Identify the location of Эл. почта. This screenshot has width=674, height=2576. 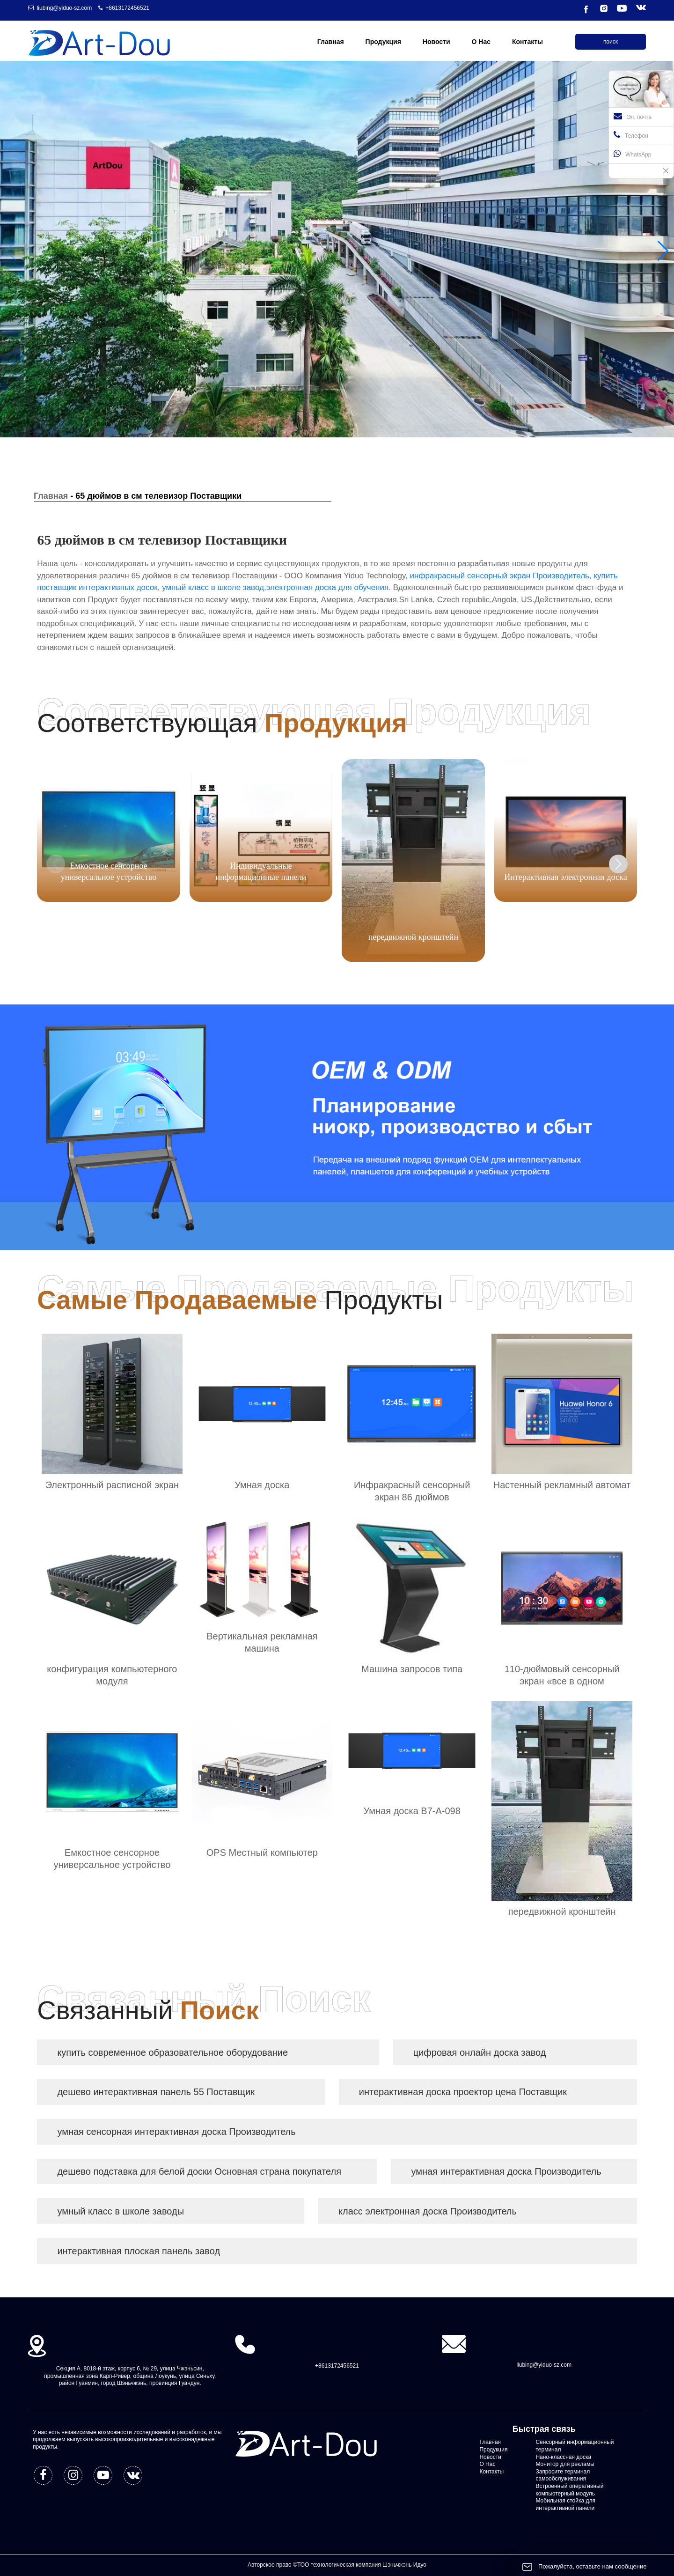
(633, 116).